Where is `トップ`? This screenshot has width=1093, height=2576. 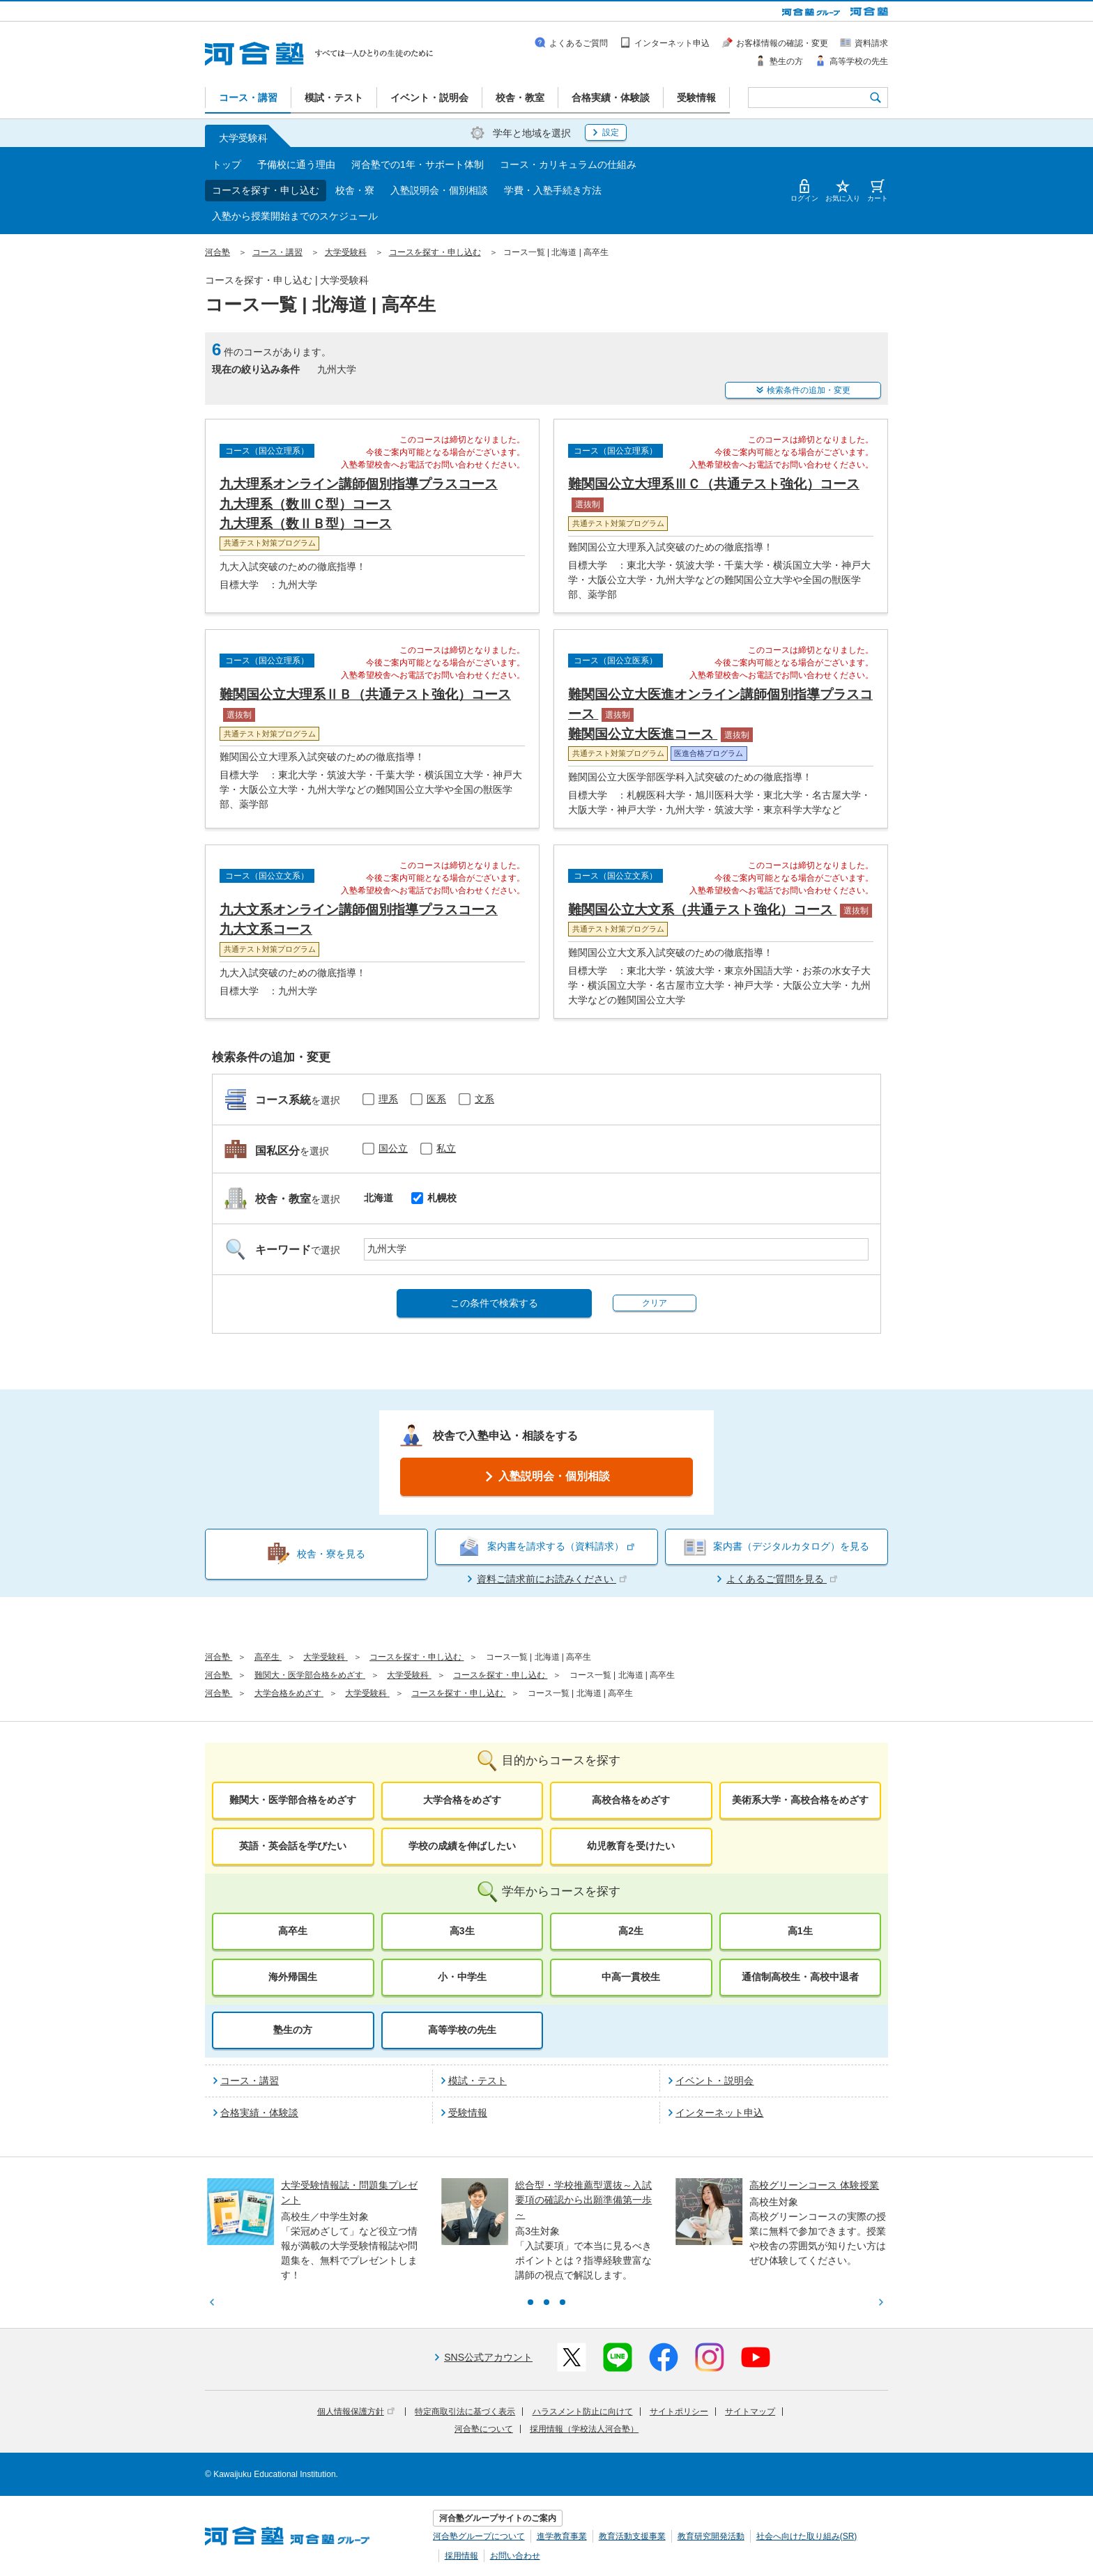 トップ is located at coordinates (226, 164).